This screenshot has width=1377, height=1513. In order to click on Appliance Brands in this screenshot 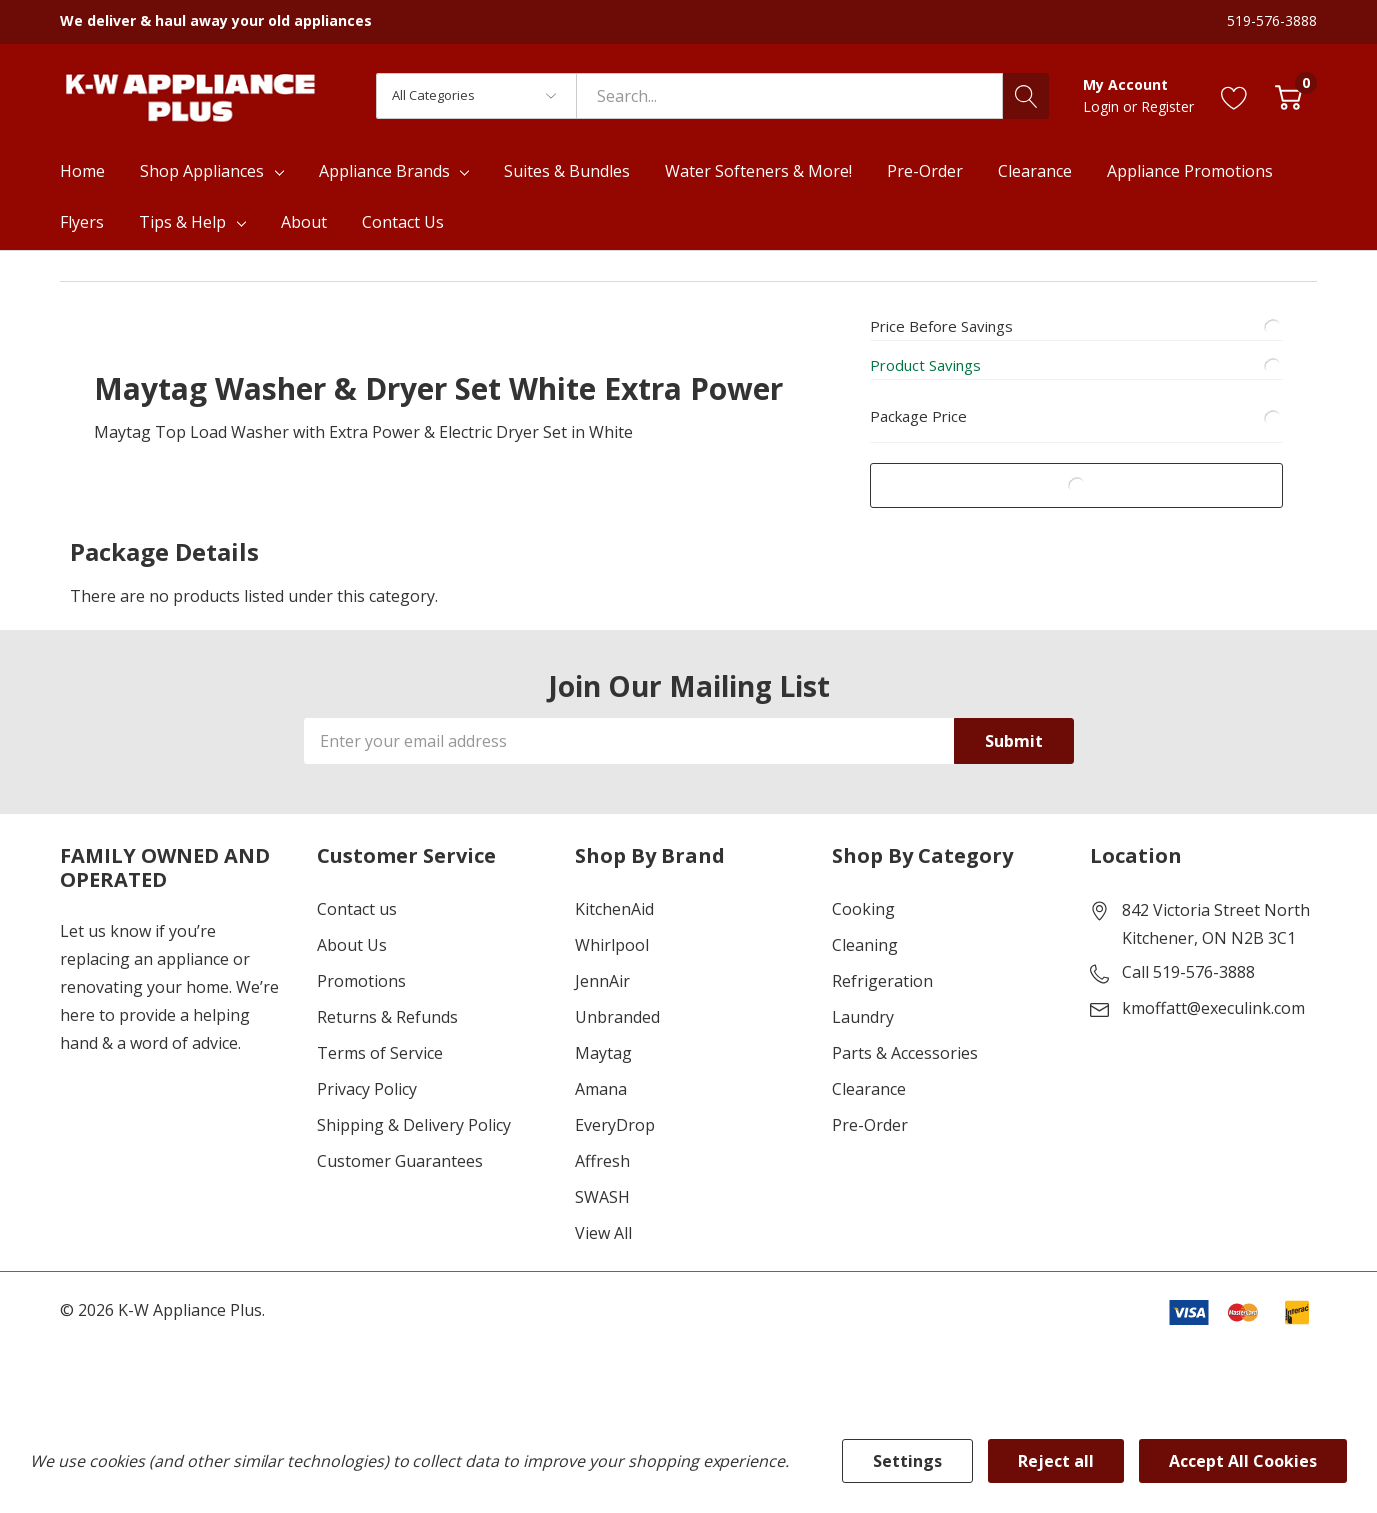, I will do `click(384, 171)`.